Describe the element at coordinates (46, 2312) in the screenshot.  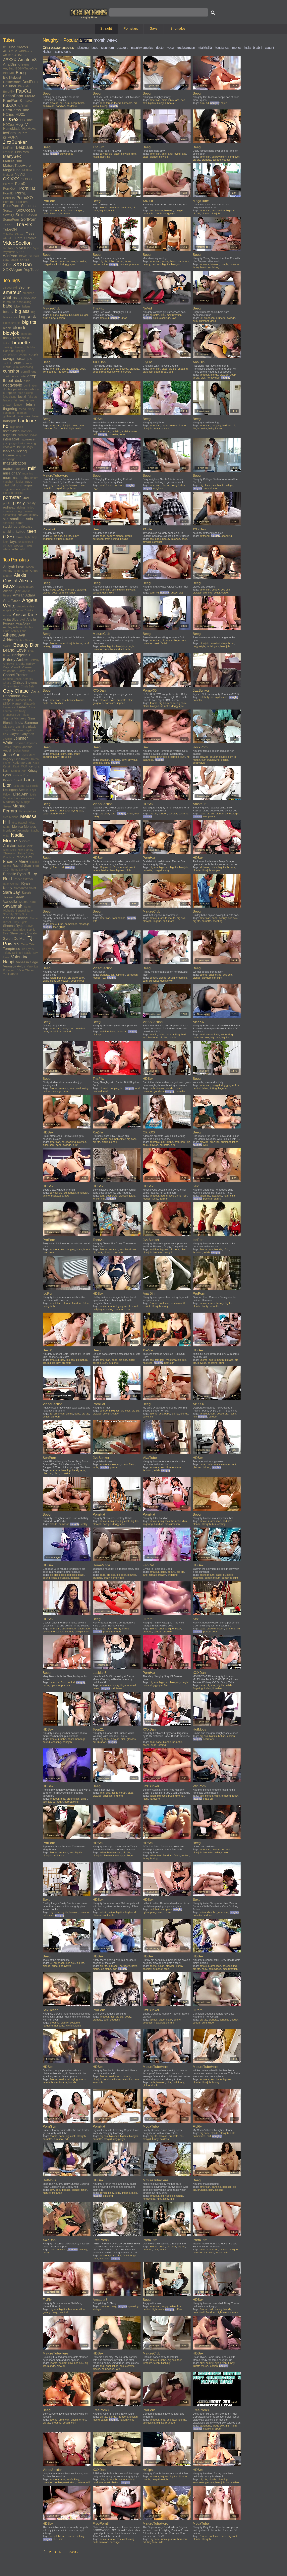
I see `granny` at that location.